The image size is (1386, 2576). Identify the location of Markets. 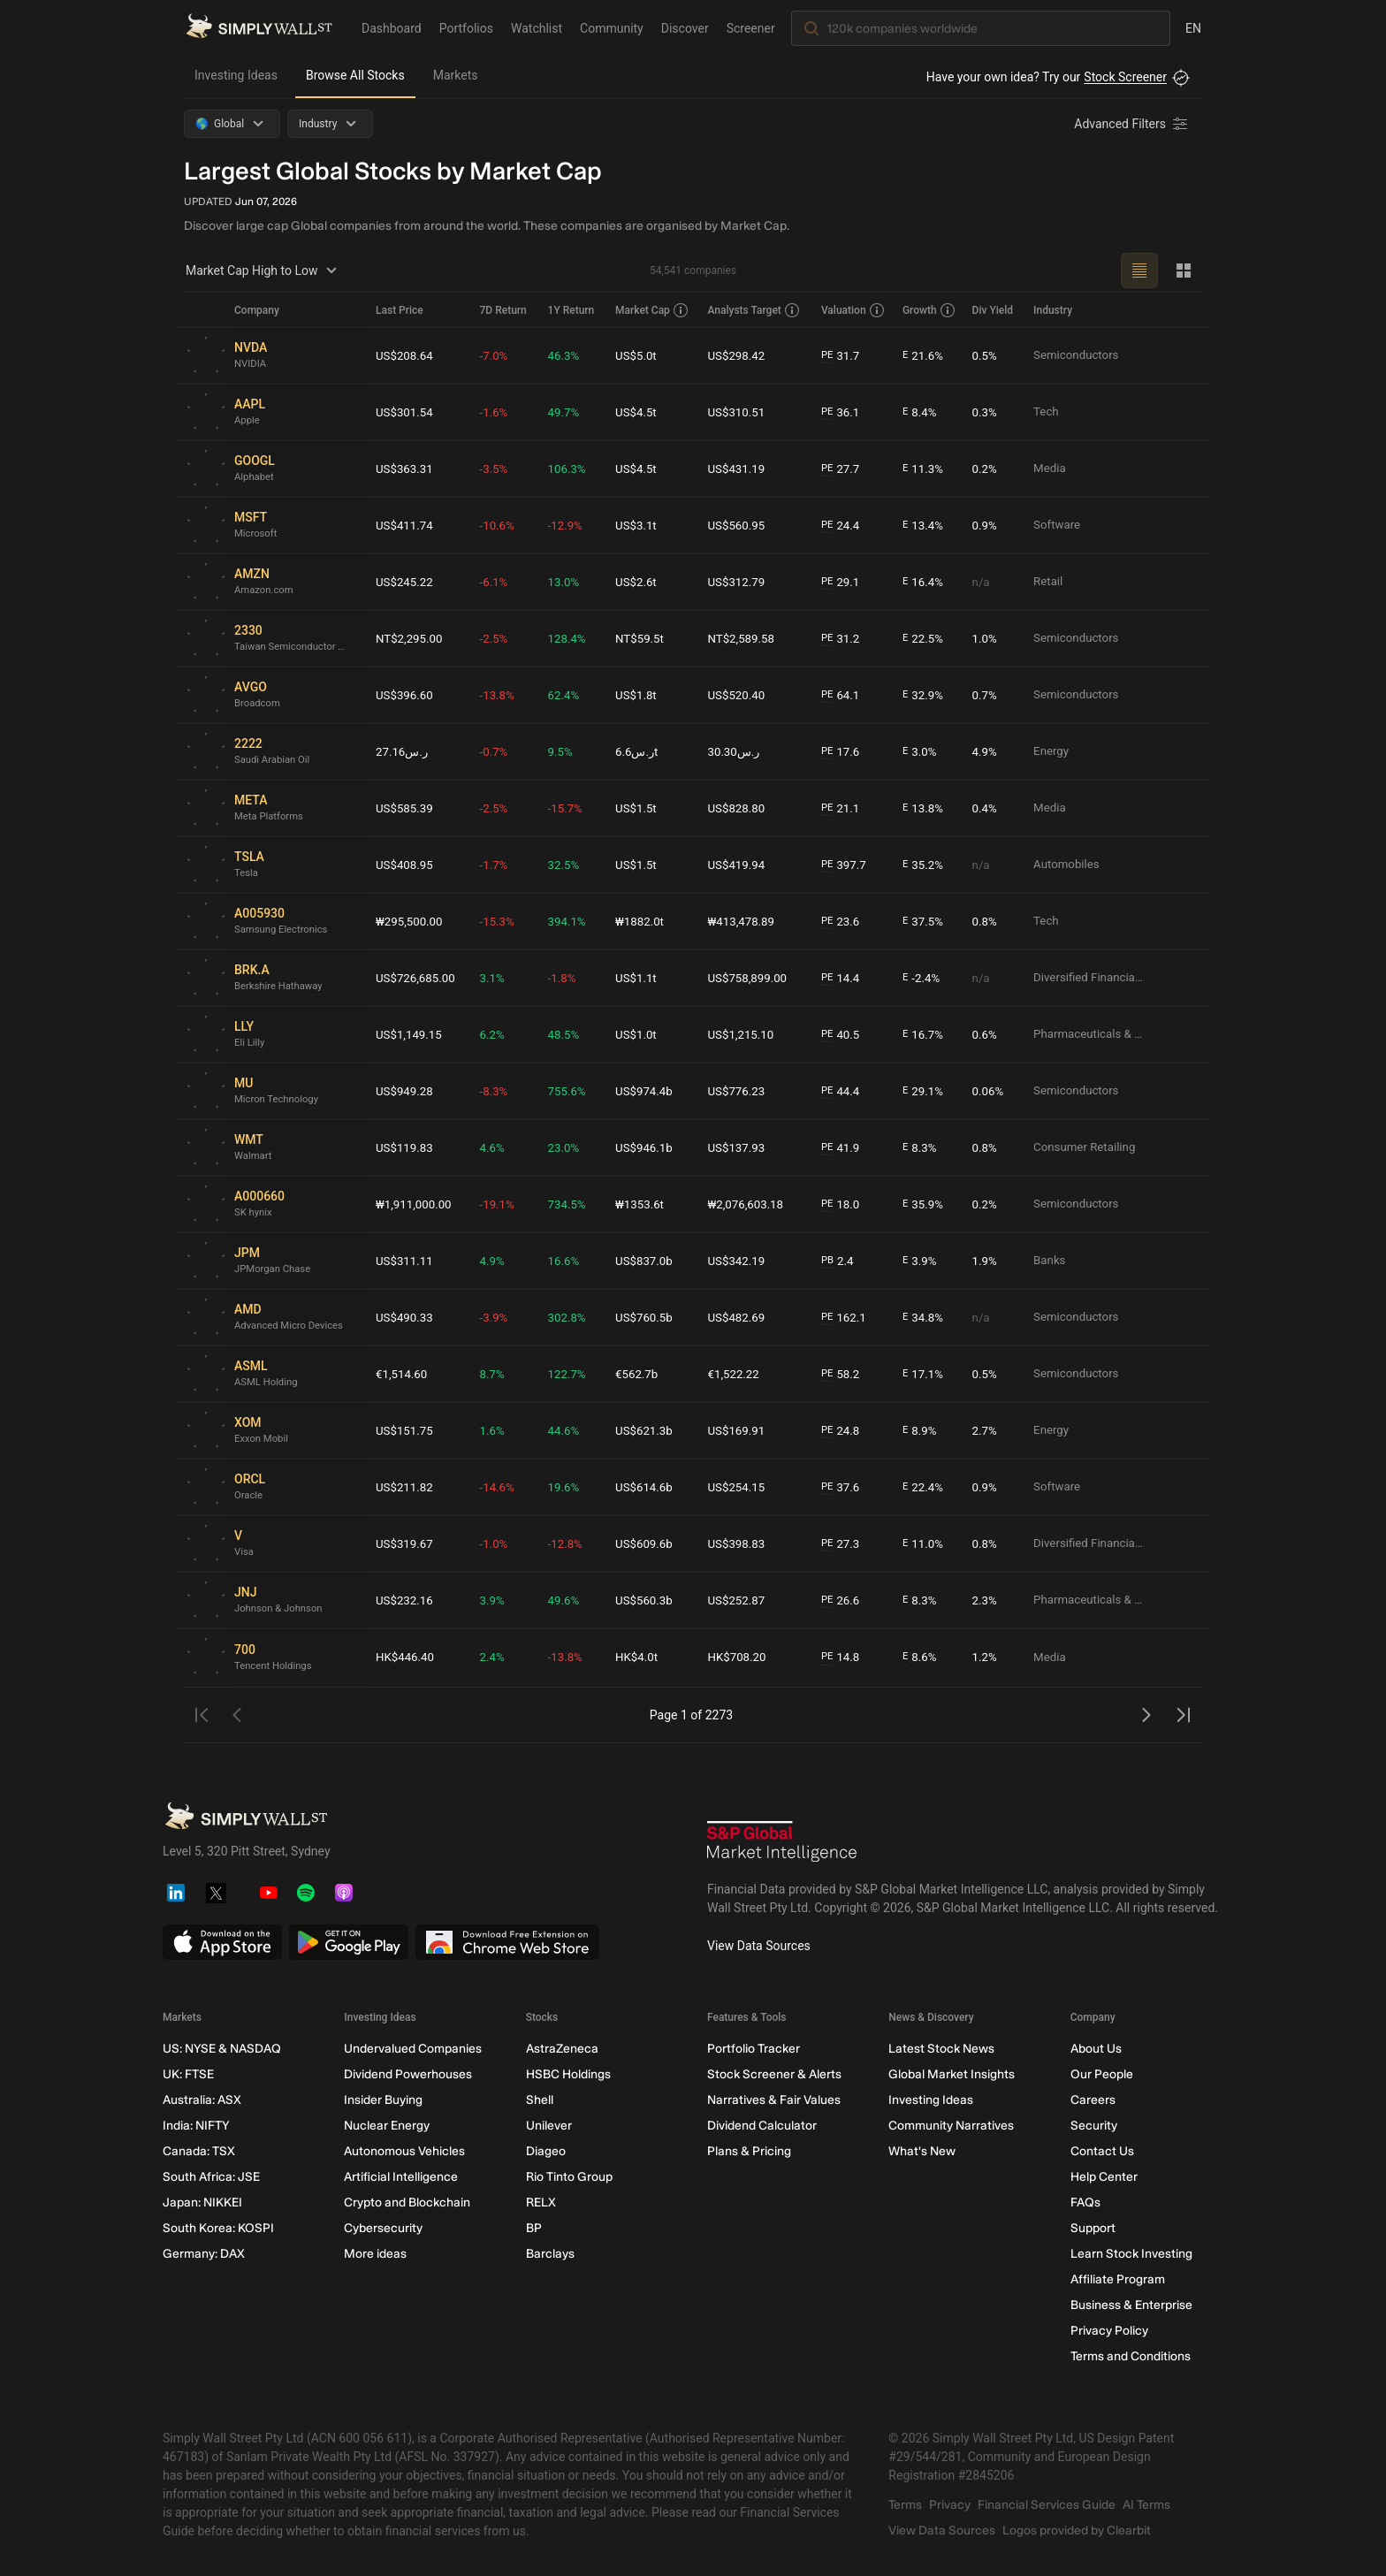
(455, 75).